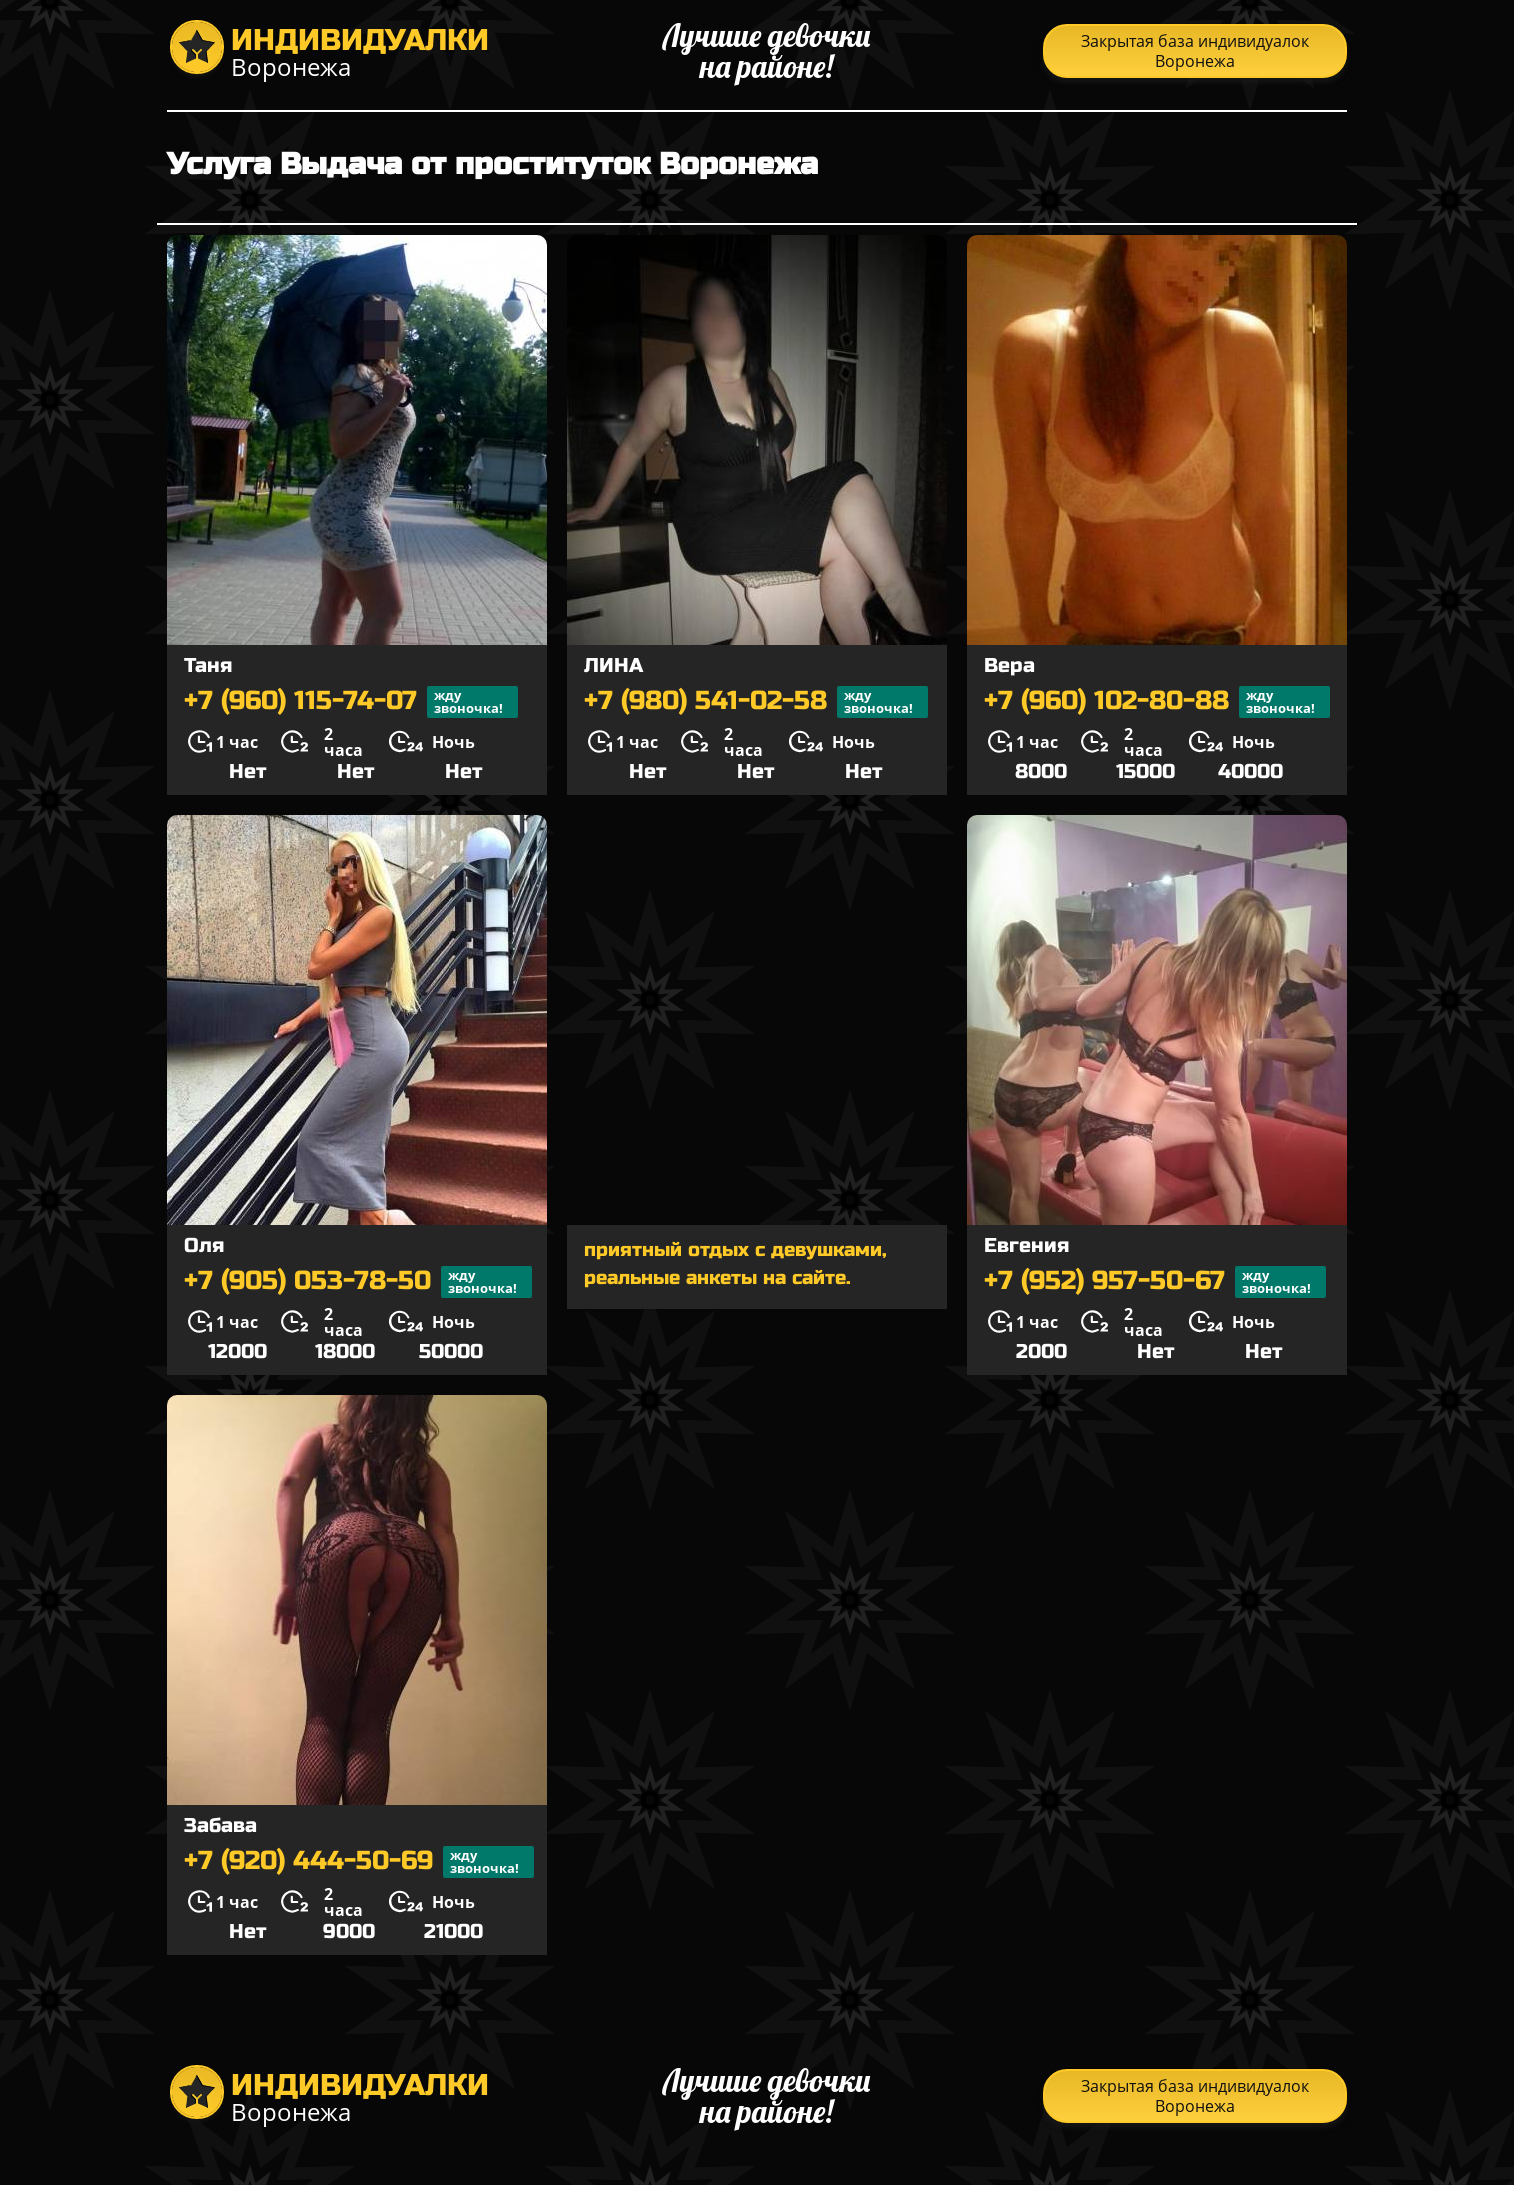 This screenshot has width=1514, height=2185. I want to click on ЛИНА, so click(613, 665).